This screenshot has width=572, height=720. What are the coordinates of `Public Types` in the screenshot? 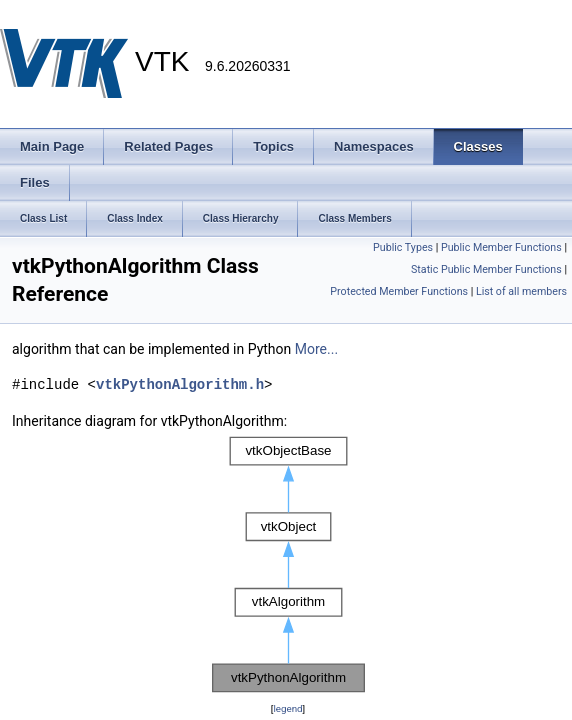 It's located at (403, 247).